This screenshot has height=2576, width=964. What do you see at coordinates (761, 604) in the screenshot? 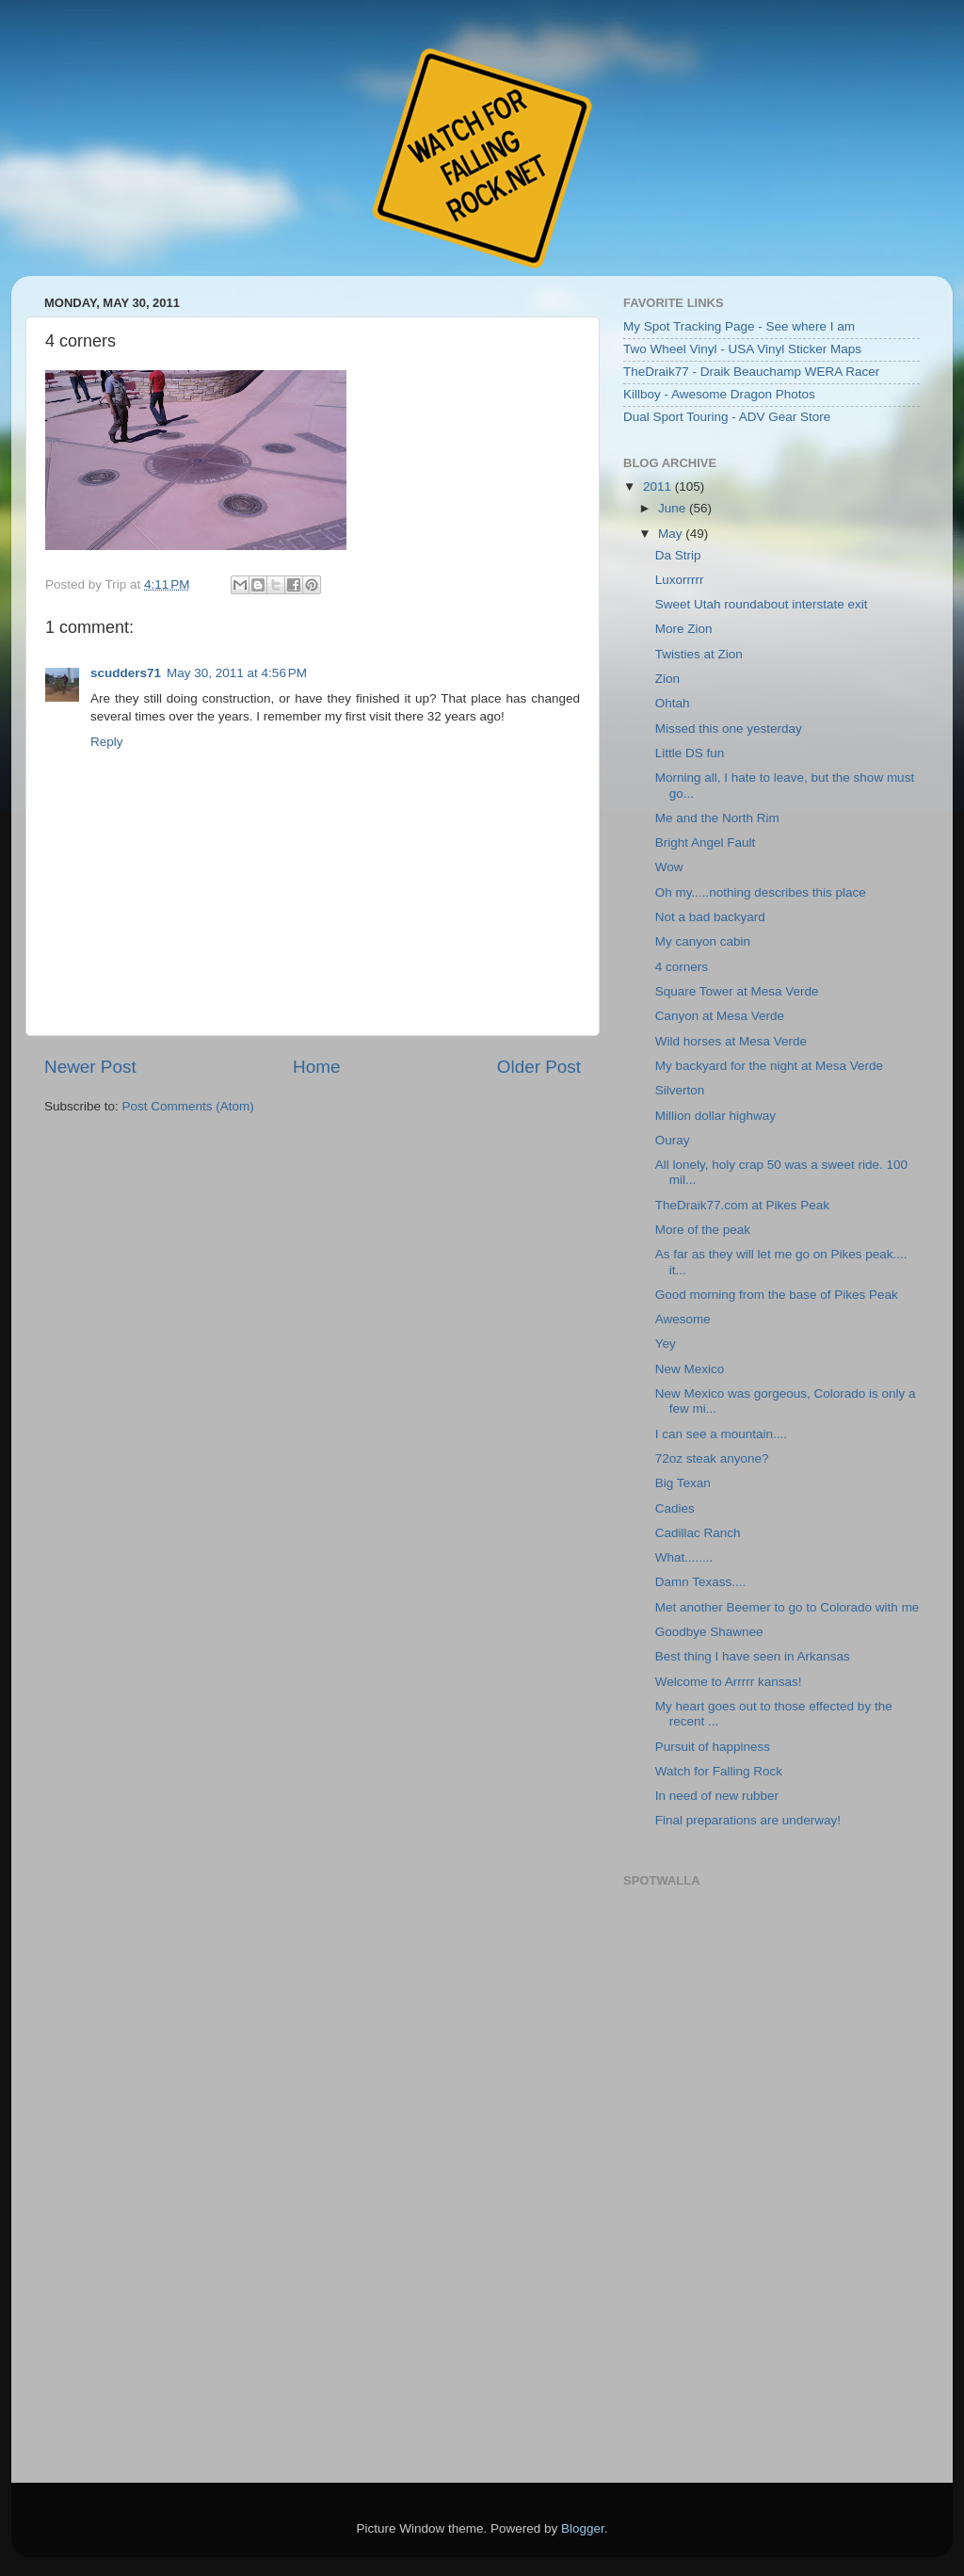
I see `Sweet Utah roundabout interstate exit` at bounding box center [761, 604].